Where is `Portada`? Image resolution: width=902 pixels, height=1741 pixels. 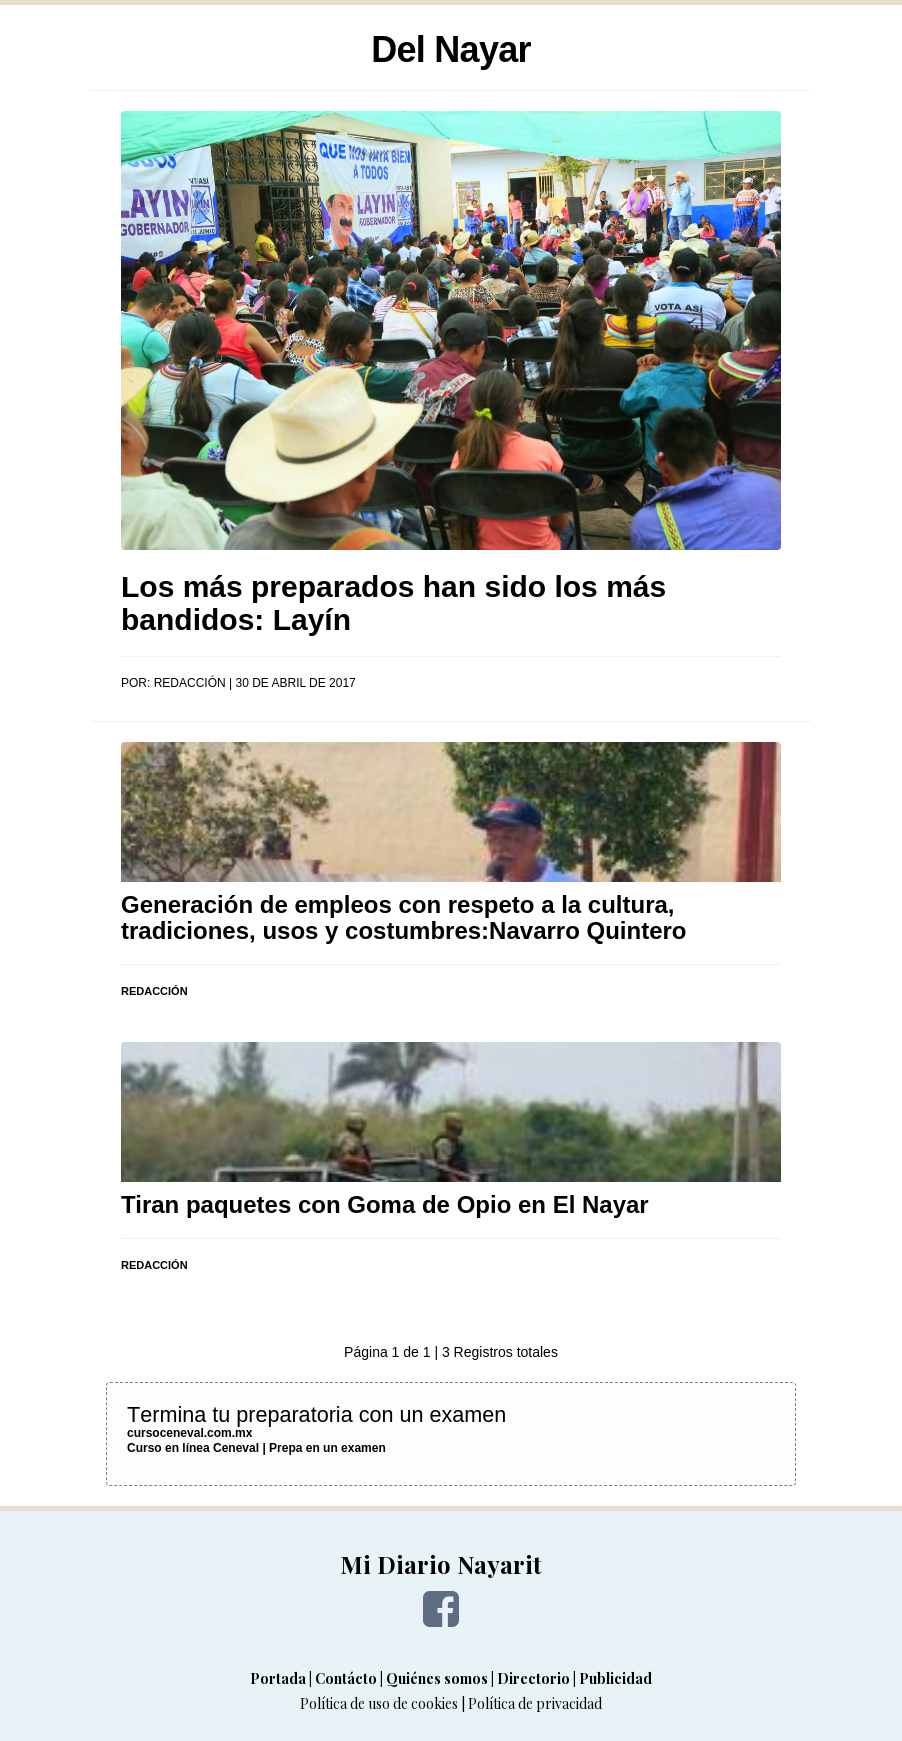 Portada is located at coordinates (278, 1678).